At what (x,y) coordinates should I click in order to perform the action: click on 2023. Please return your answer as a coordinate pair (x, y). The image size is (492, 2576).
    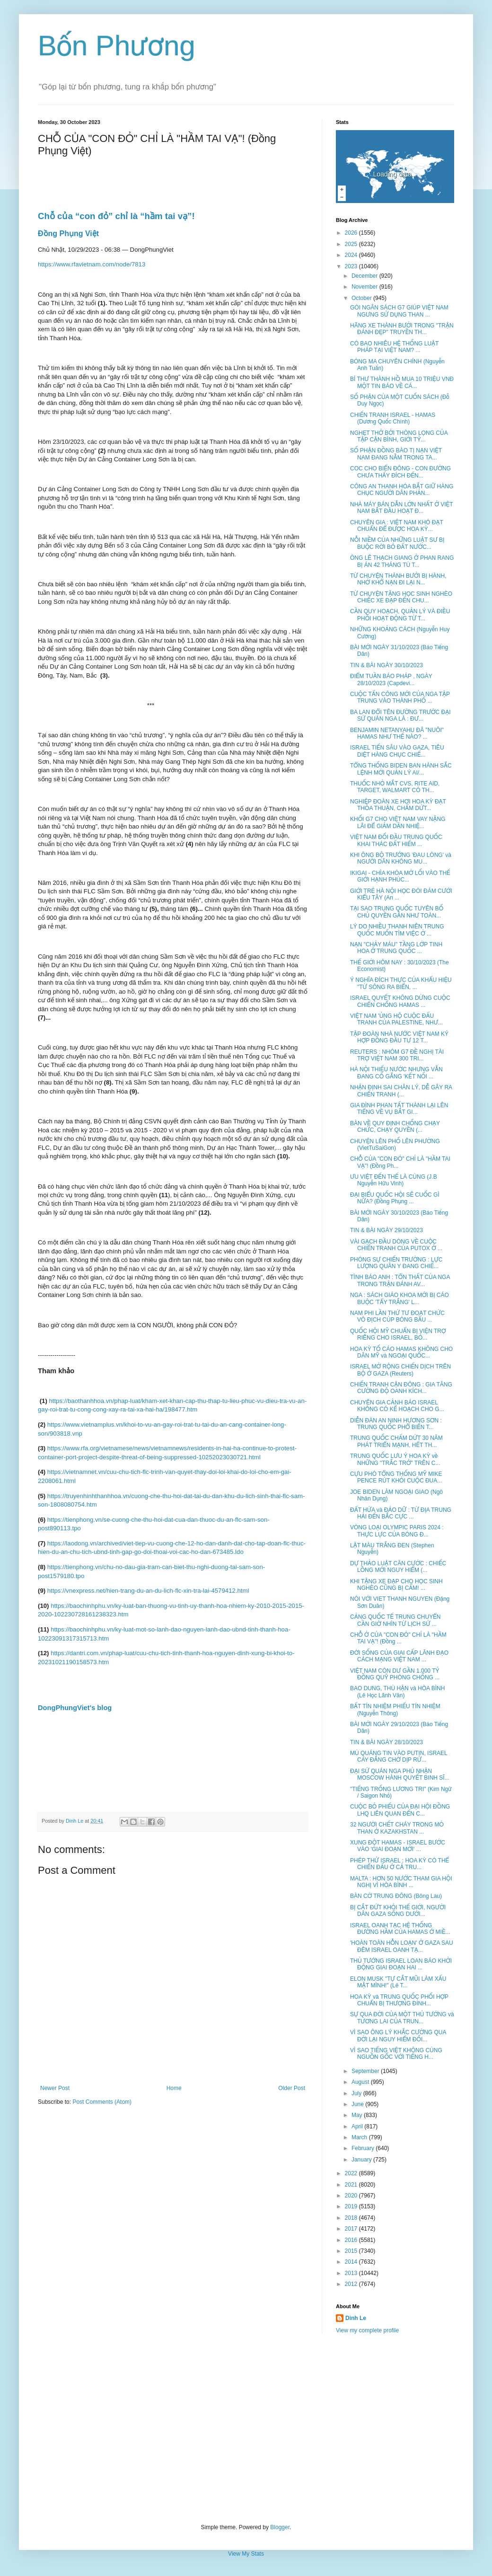
    Looking at the image, I should click on (352, 266).